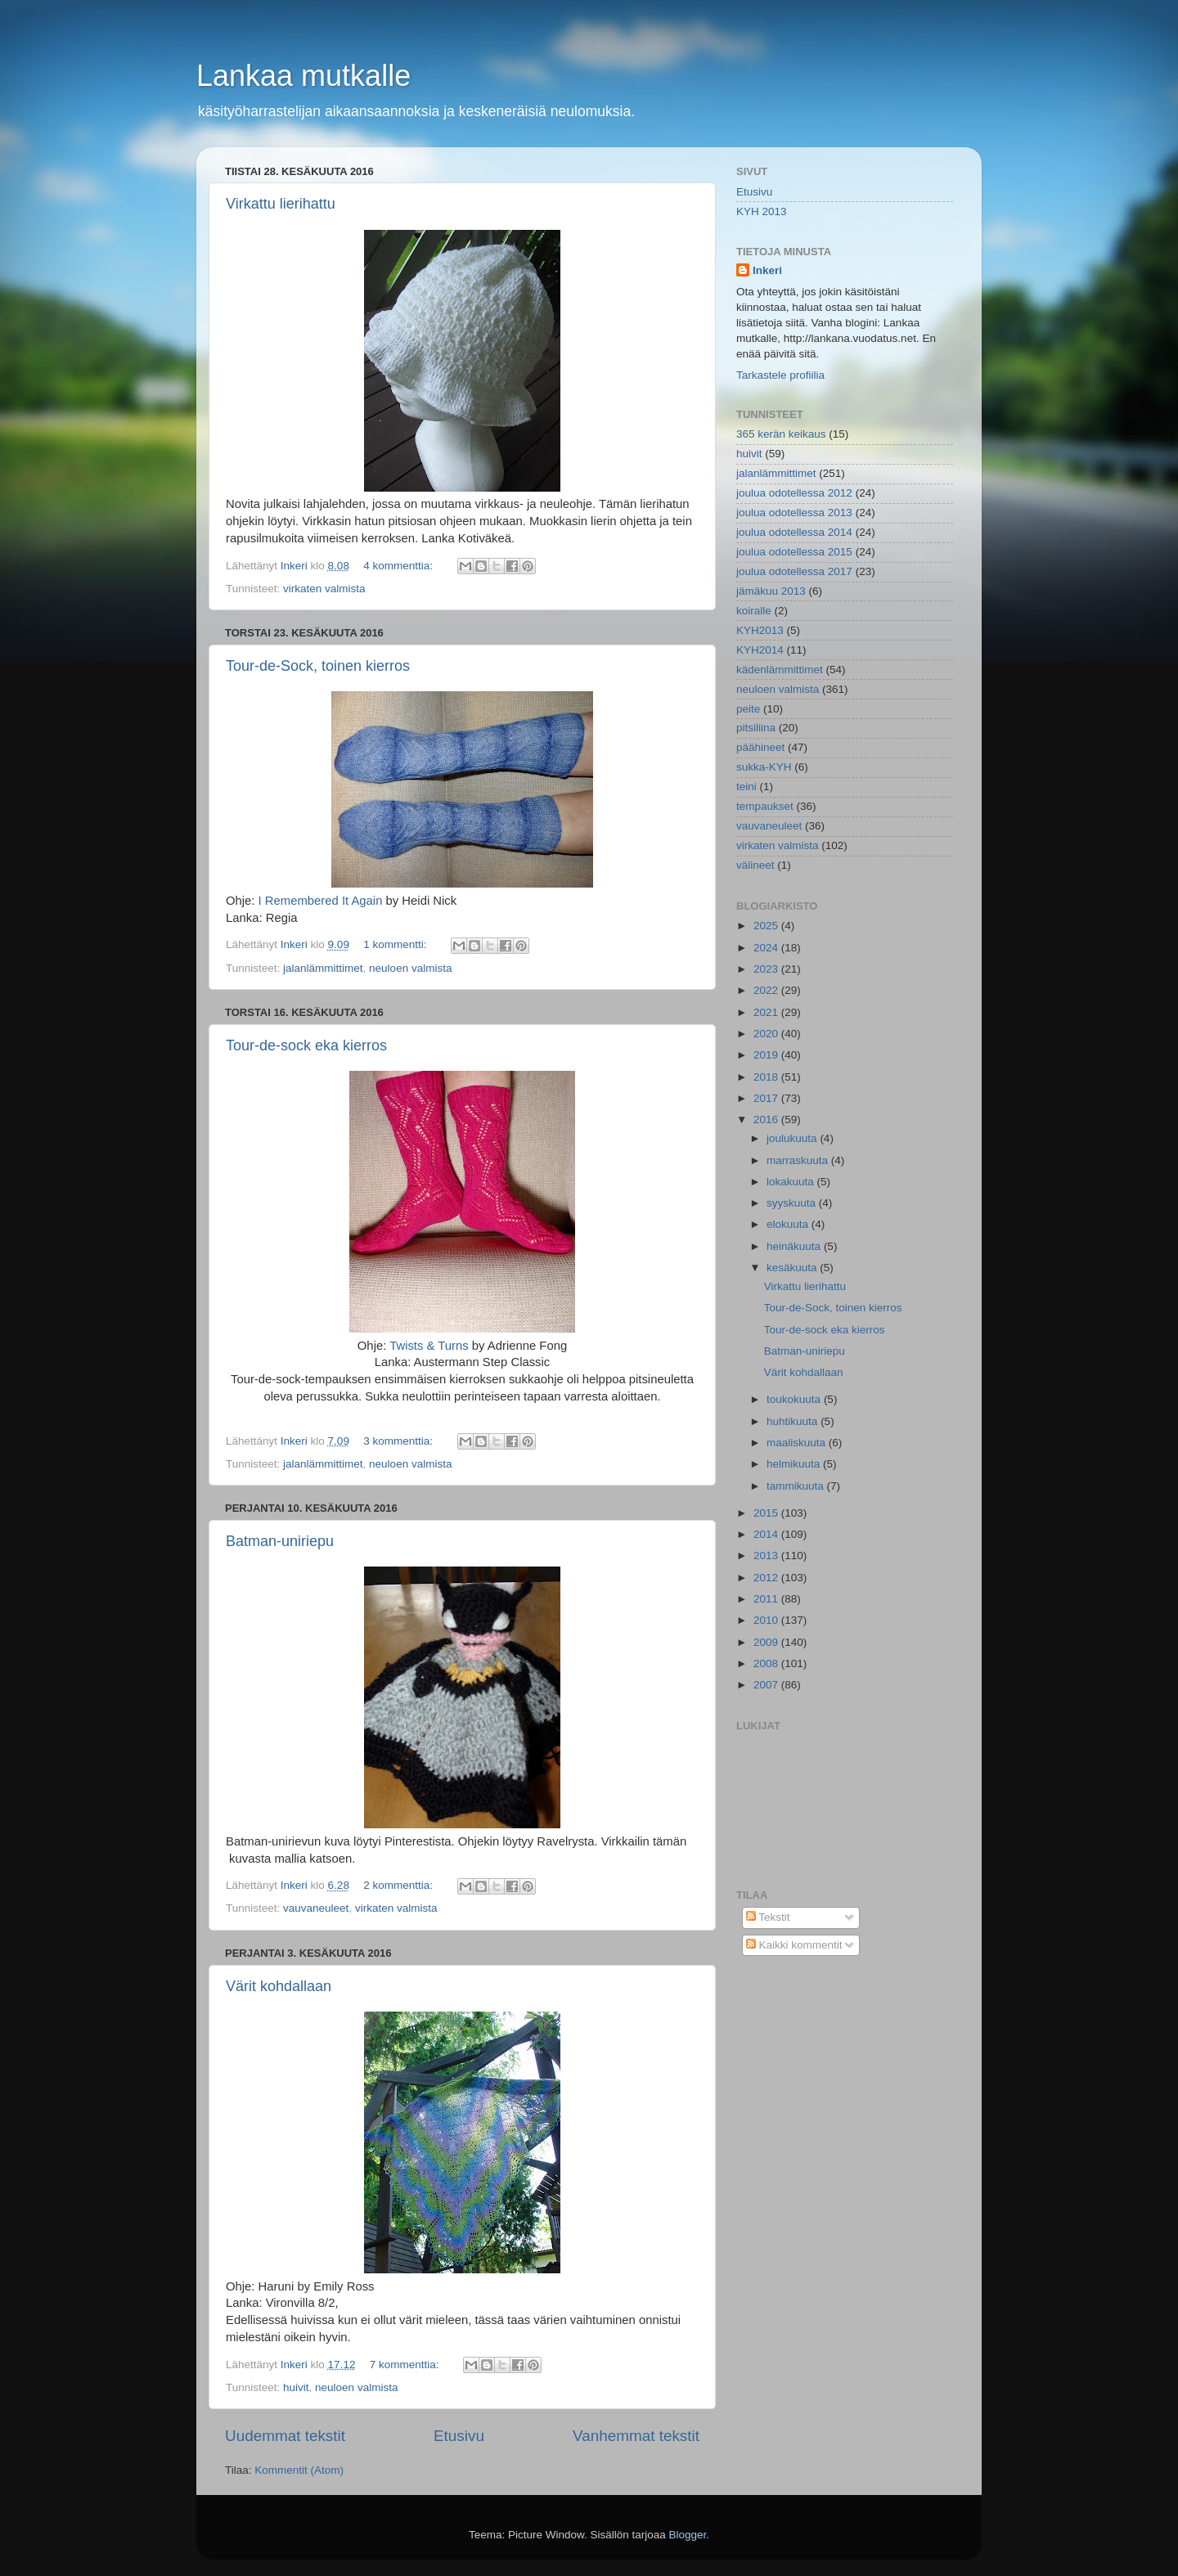  What do you see at coordinates (794, 512) in the screenshot?
I see `joulua odotellessa 2013` at bounding box center [794, 512].